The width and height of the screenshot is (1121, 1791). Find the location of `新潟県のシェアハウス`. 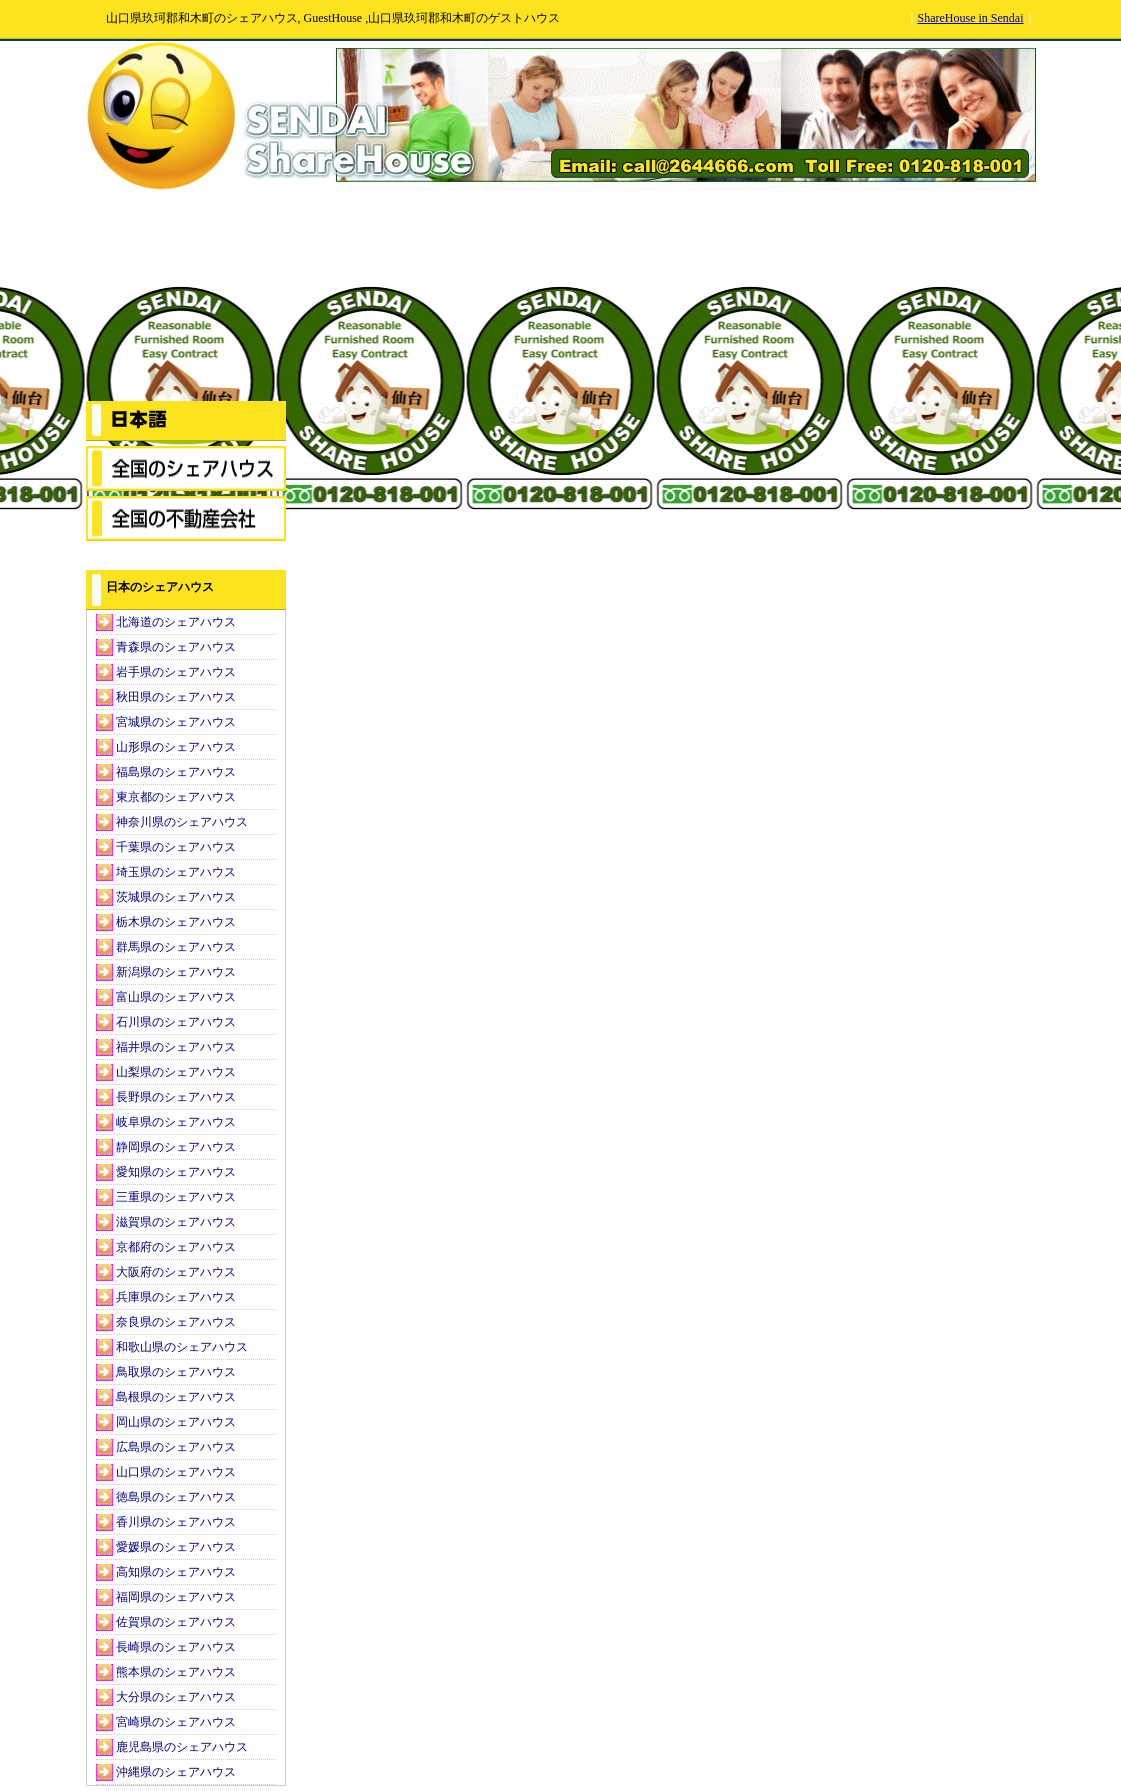

新潟県のシェアハウス is located at coordinates (176, 972).